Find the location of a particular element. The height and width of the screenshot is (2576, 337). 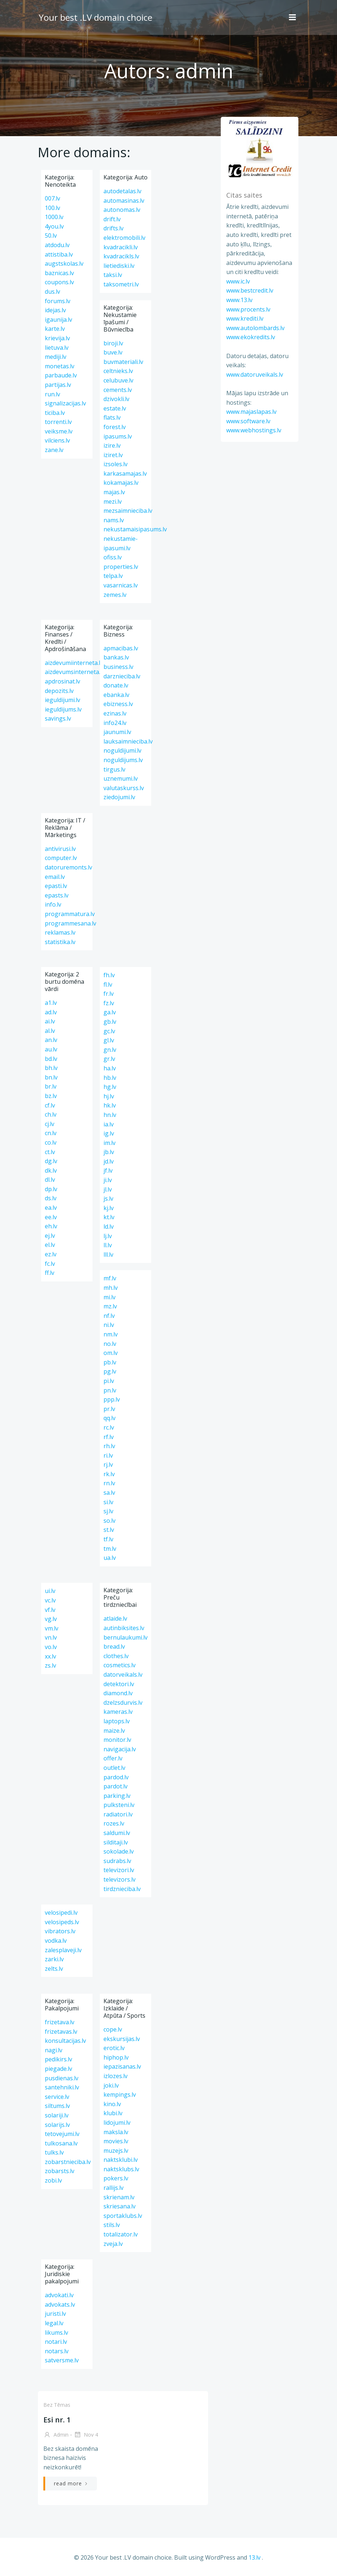

dl.lv is located at coordinates (50, 1180).